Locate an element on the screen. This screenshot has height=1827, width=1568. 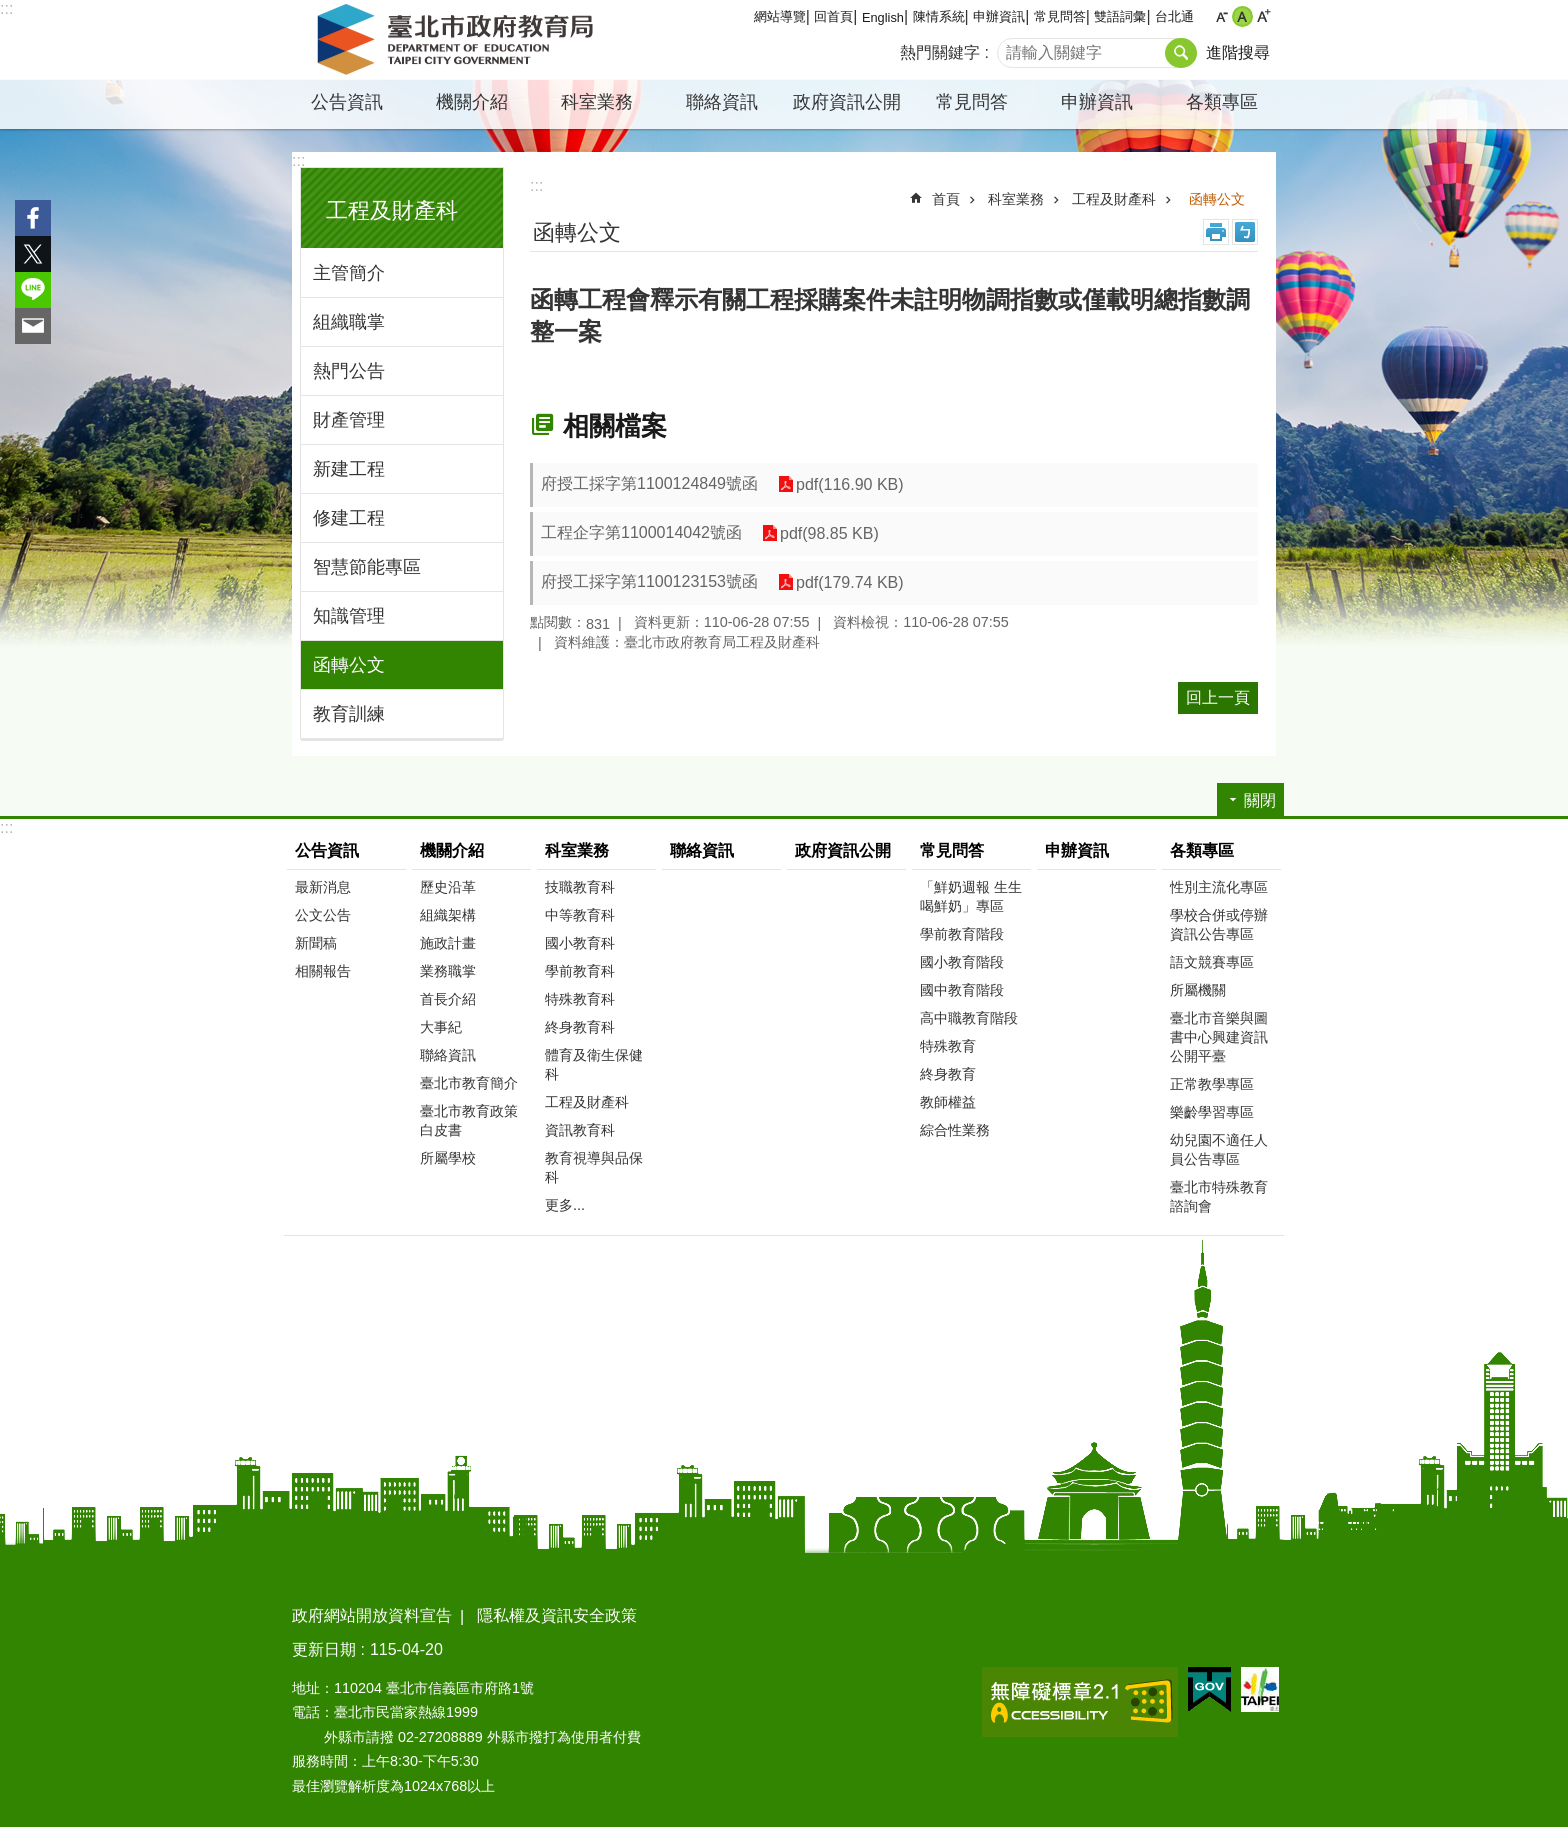
學校合併或停辦資訊公告專區 is located at coordinates (1219, 924).